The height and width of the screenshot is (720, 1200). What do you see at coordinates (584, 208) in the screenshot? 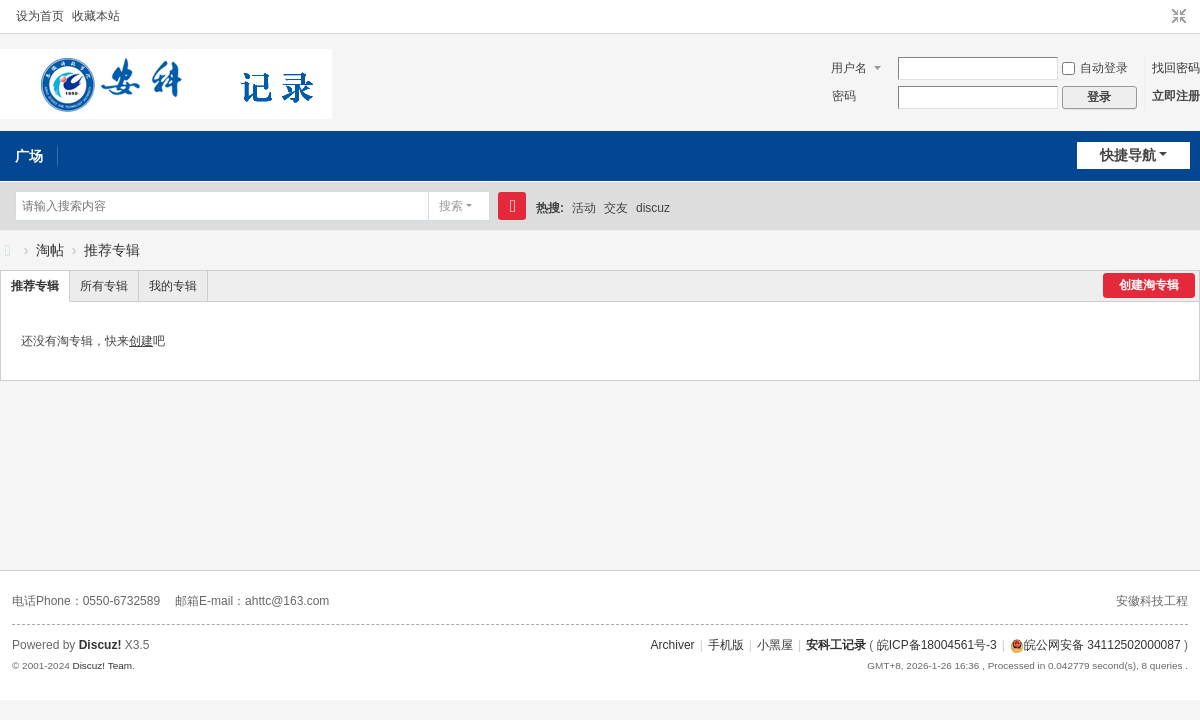
I see `活动` at bounding box center [584, 208].